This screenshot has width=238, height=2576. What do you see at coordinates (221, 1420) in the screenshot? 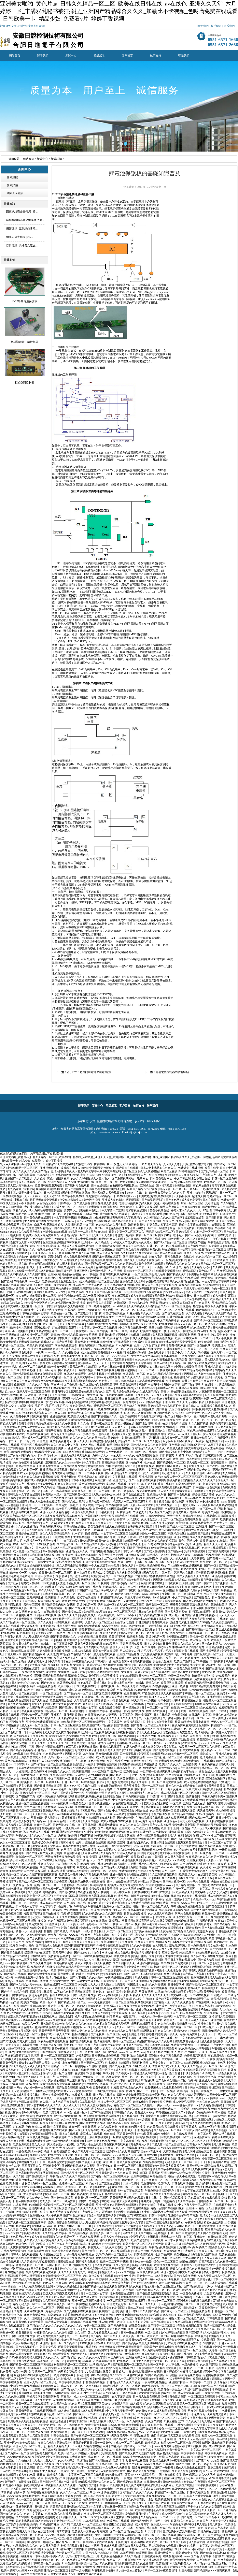
I see `午夜一区二区三区在线` at bounding box center [221, 1420].